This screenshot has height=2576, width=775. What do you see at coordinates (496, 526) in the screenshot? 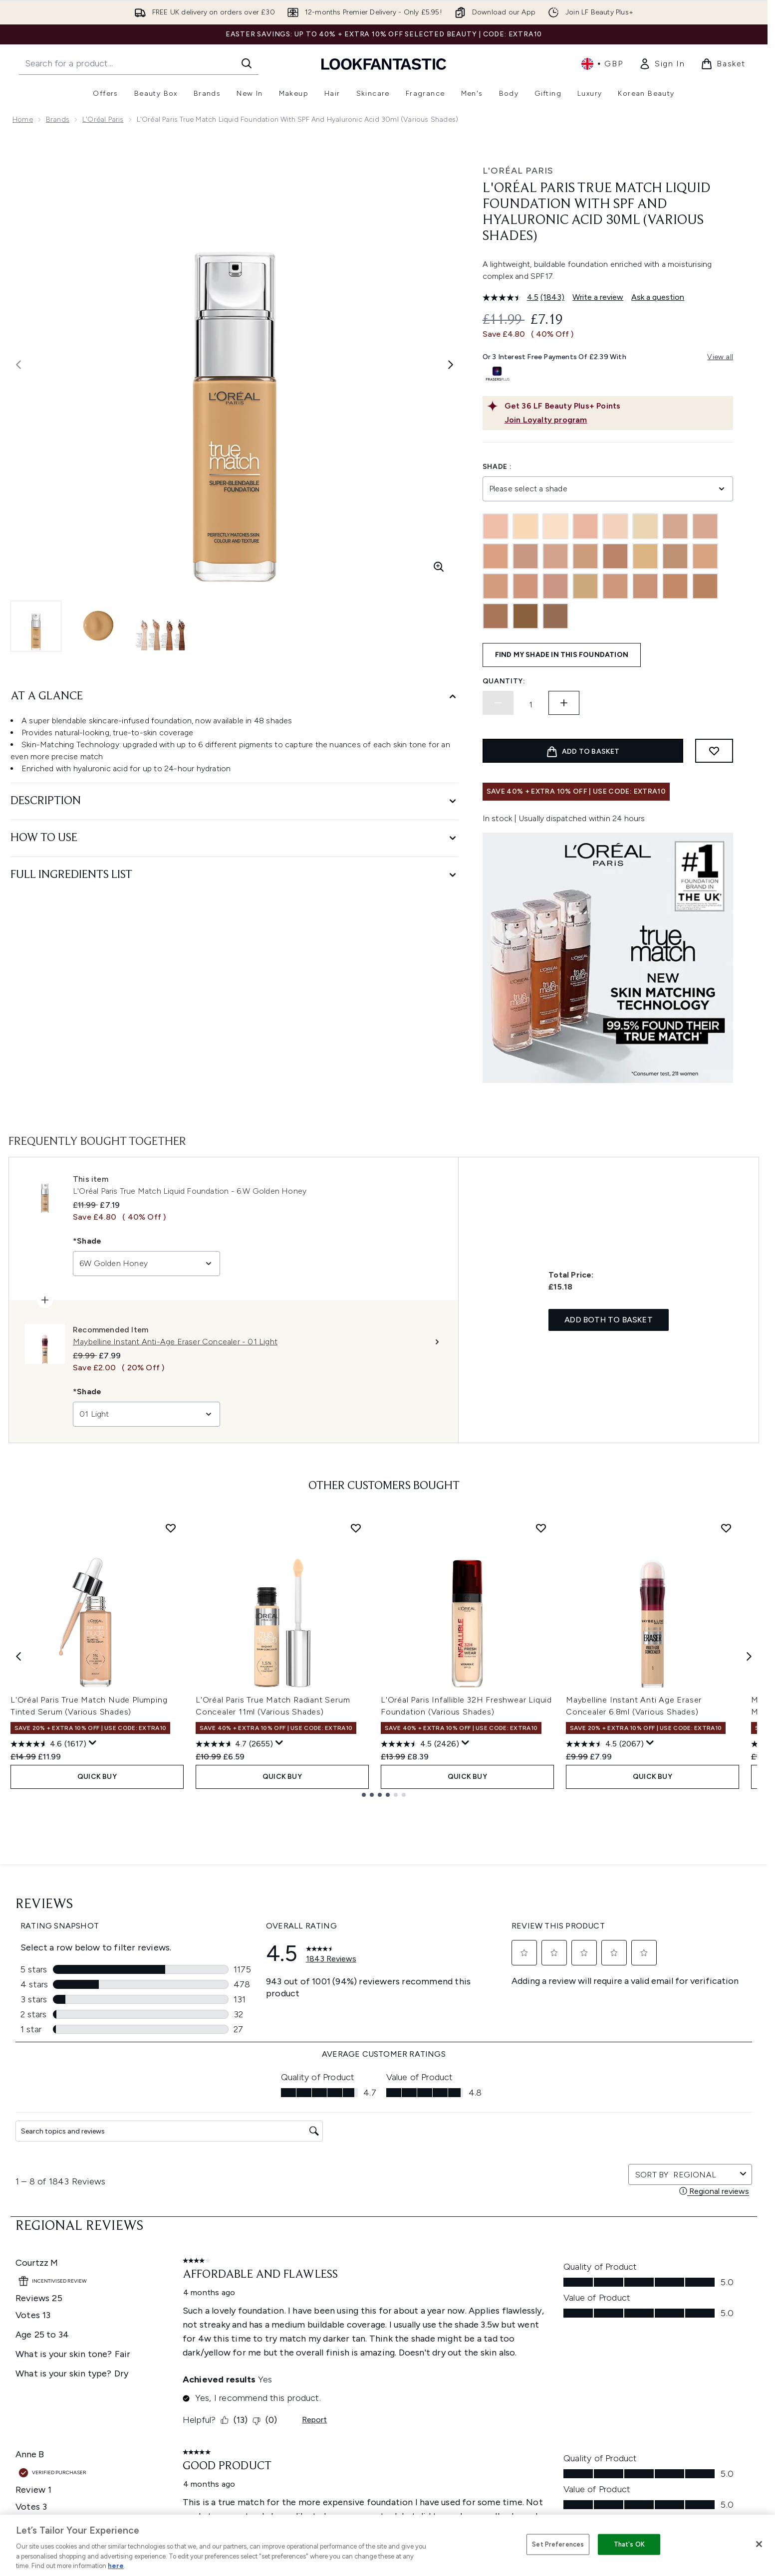
I see `[0.5N Porcelain]` at bounding box center [496, 526].